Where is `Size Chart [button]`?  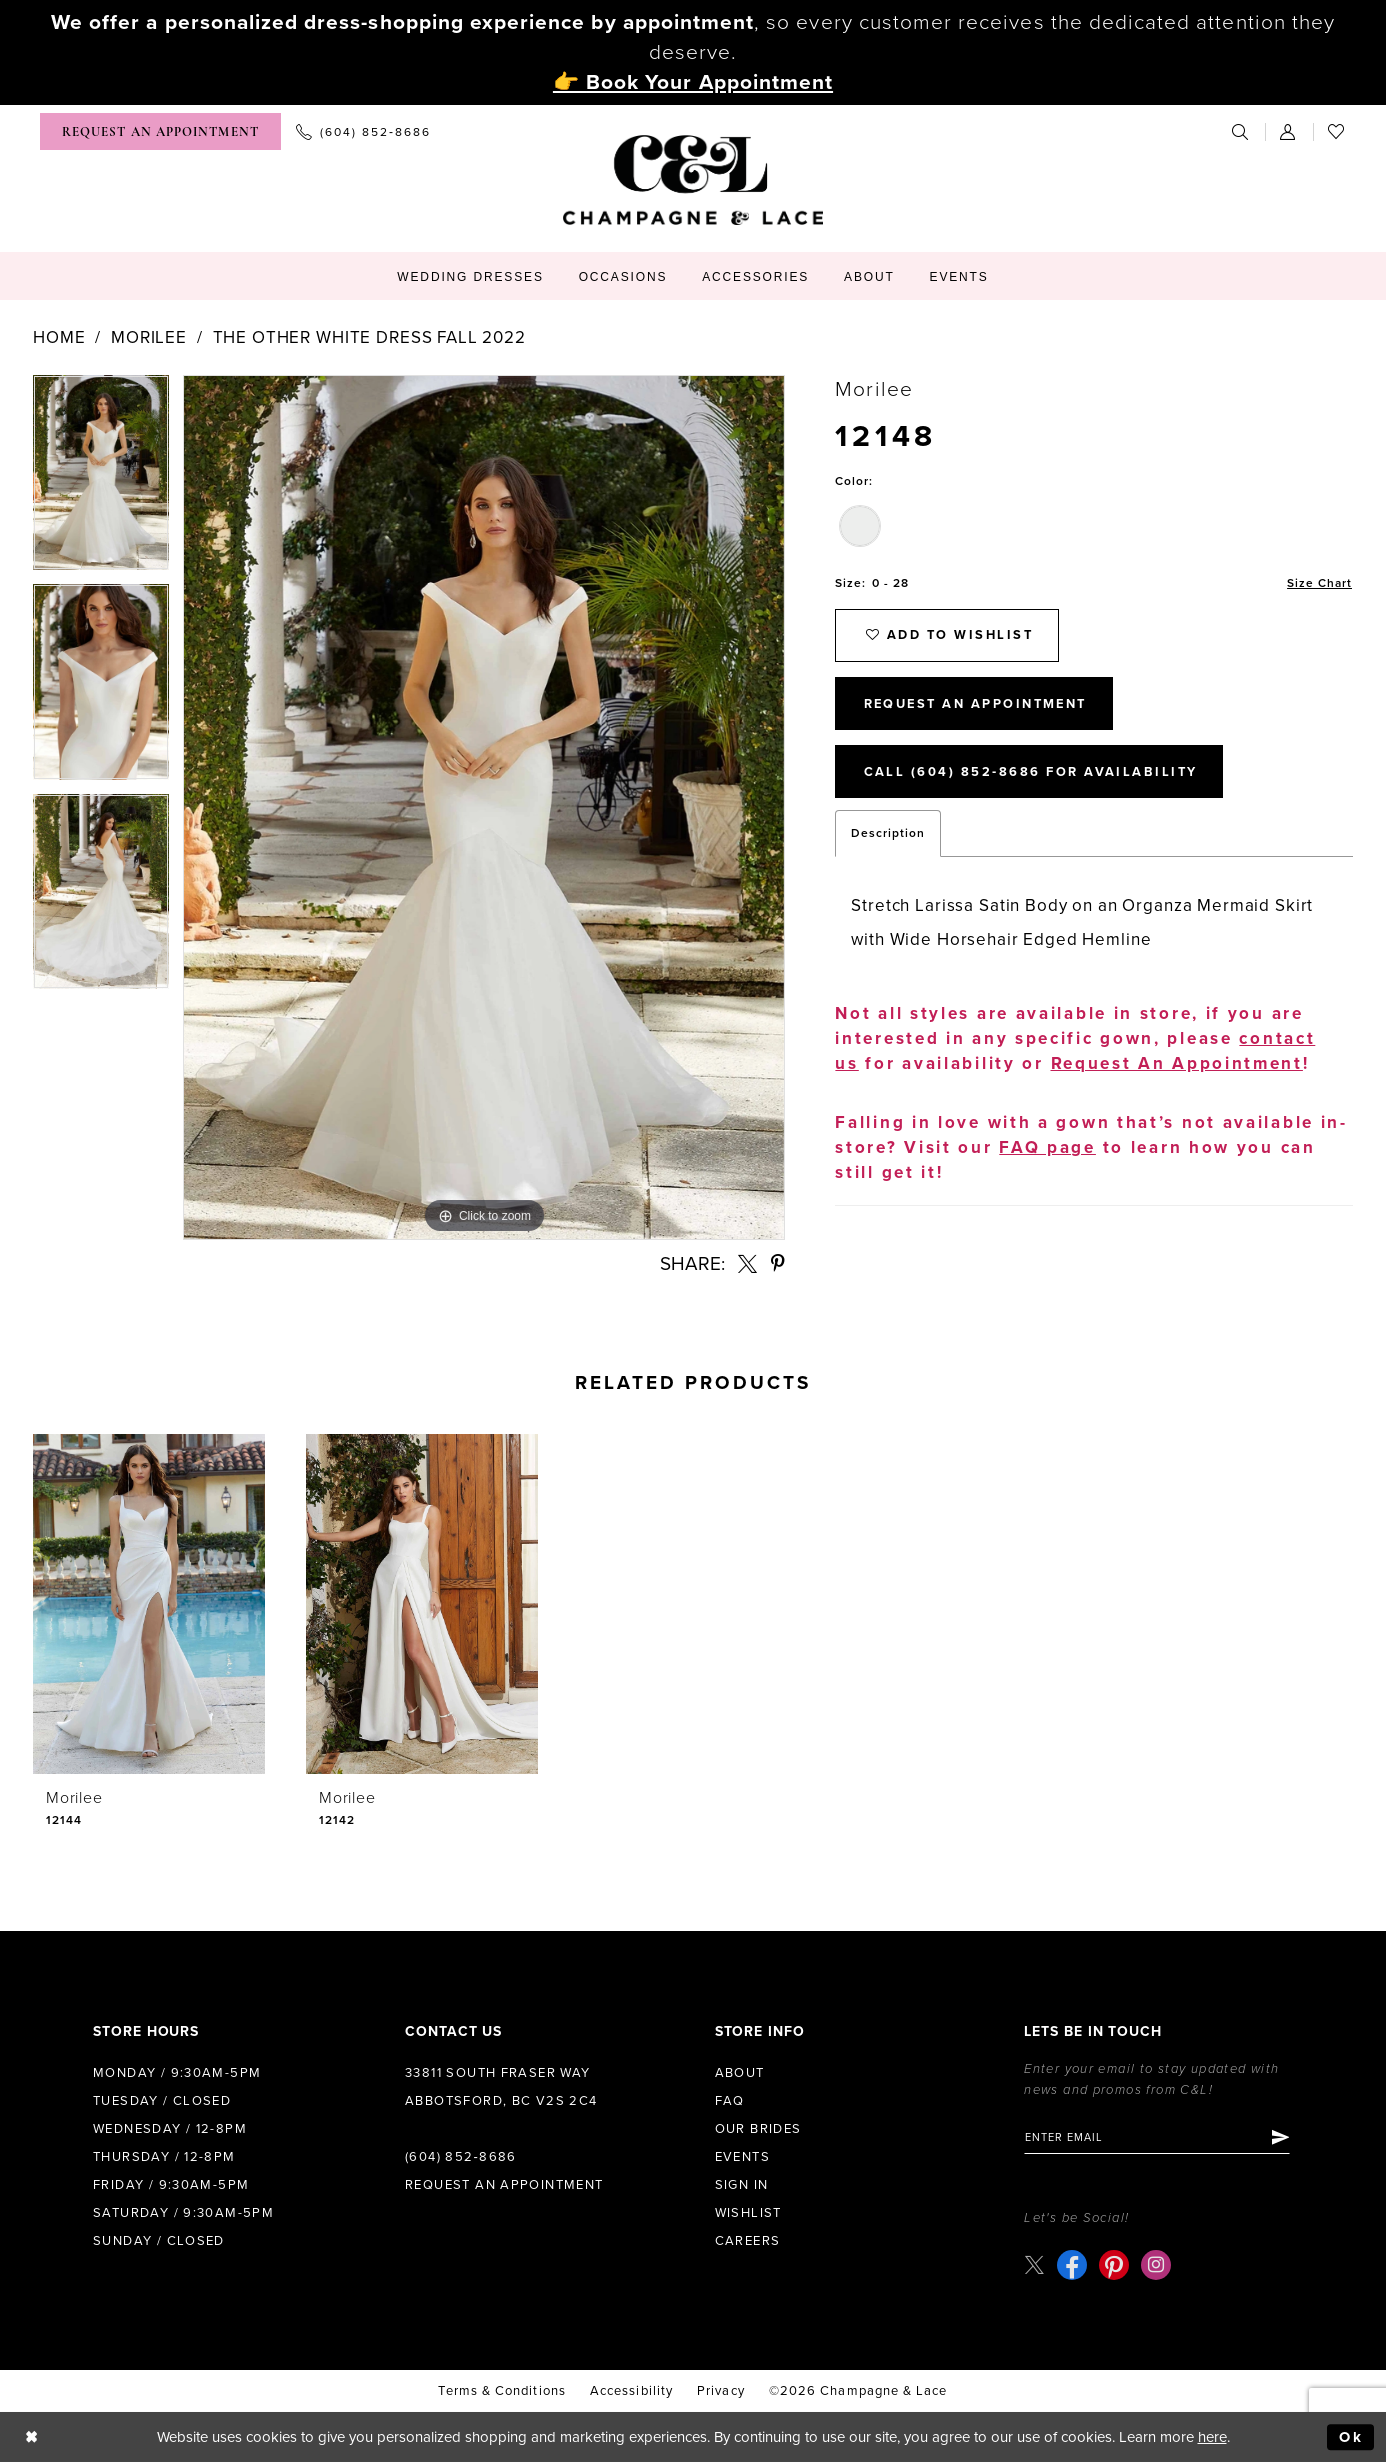 Size Chart [button] is located at coordinates (1319, 583).